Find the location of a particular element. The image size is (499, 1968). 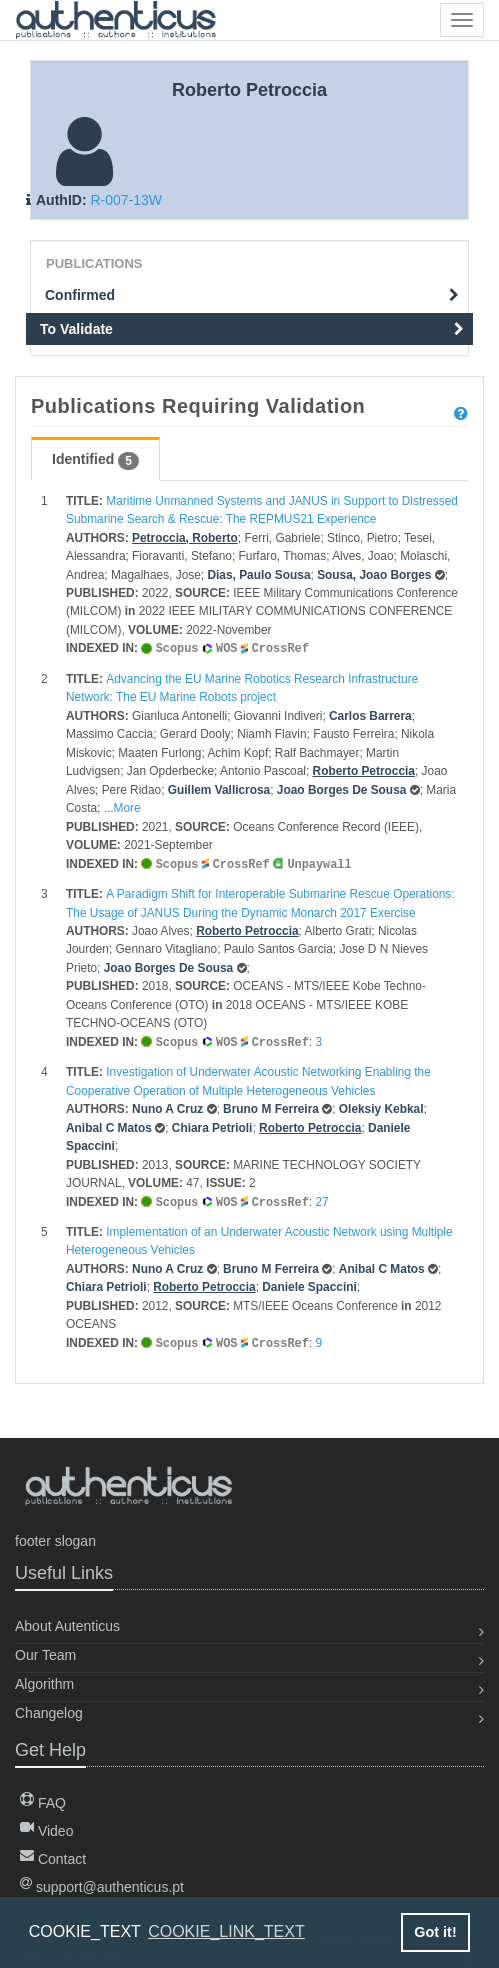

Nuno A Cruz is located at coordinates (167, 1106).